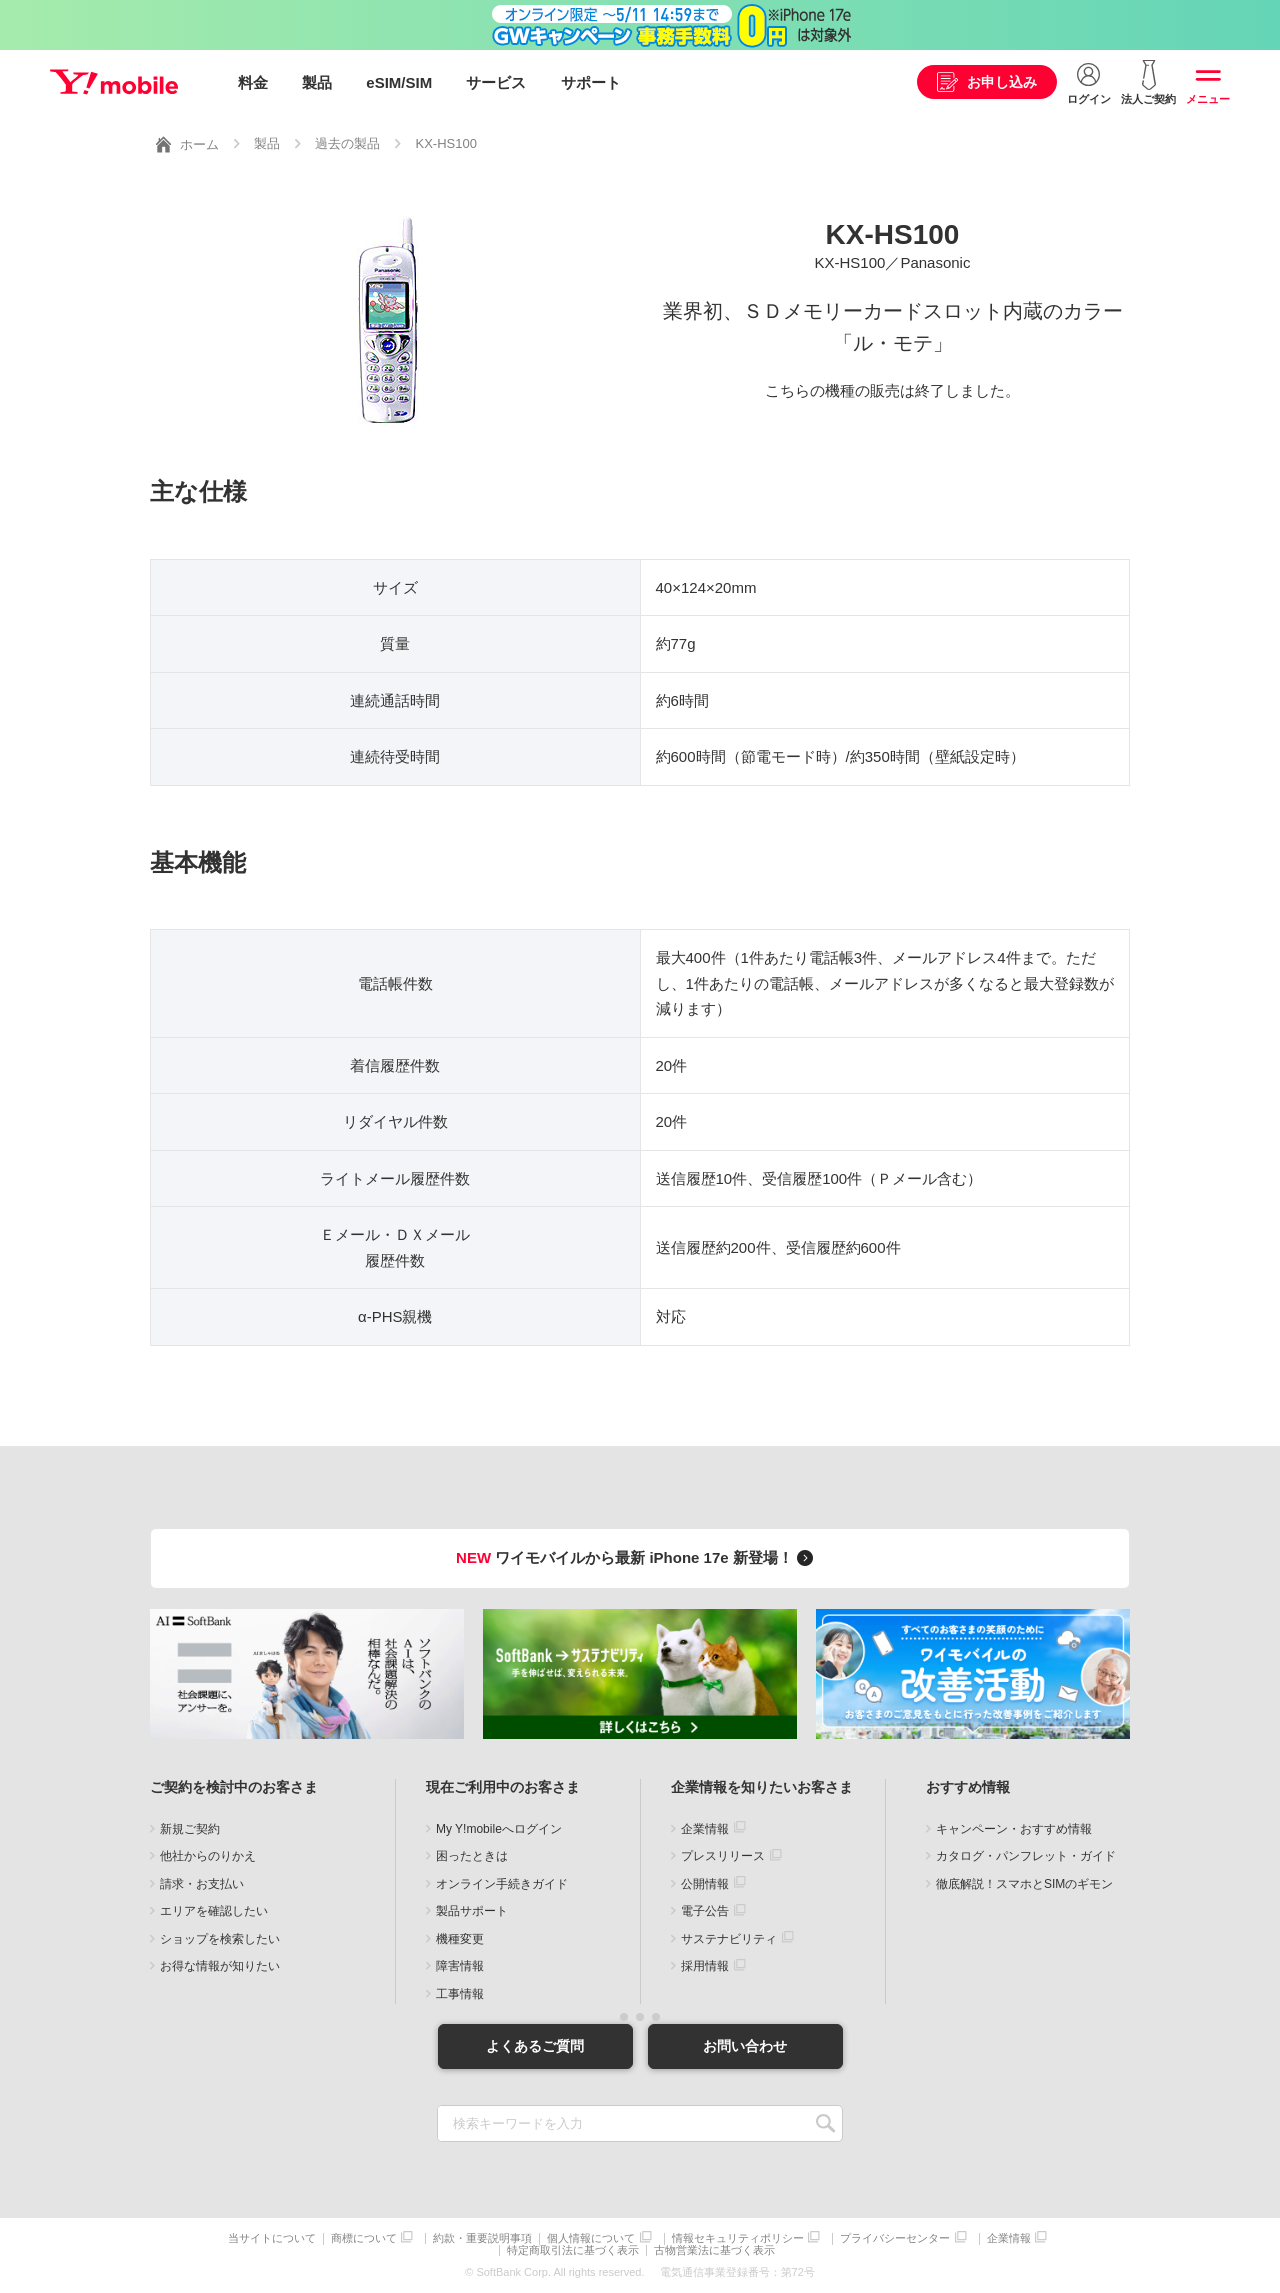 The width and height of the screenshot is (1280, 2293). Describe the element at coordinates (573, 2250) in the screenshot. I see `特定商取引法に基づく表示` at that location.